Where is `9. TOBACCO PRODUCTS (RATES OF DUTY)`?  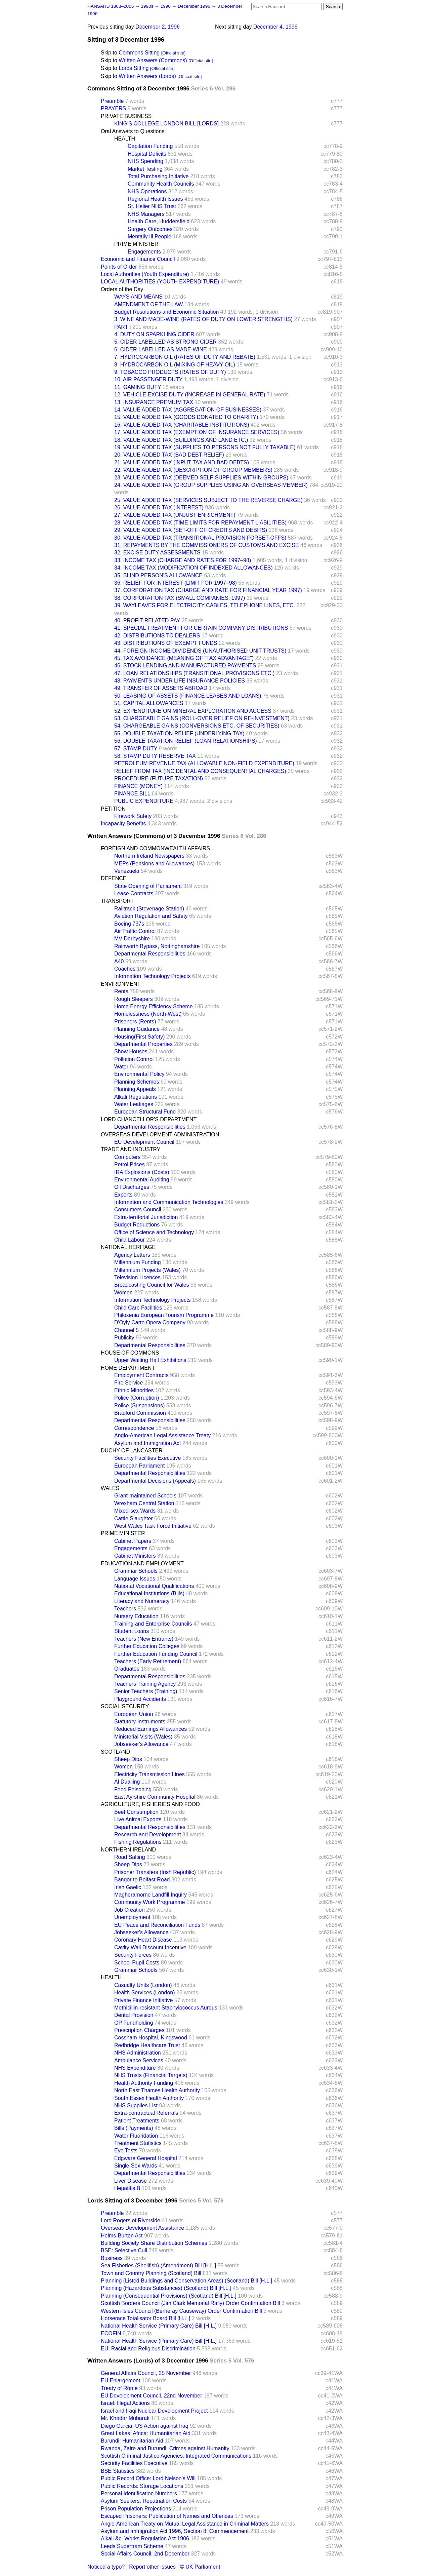
9. TOBACCO PRODUCTS (RATES OF DUTY) is located at coordinates (170, 372).